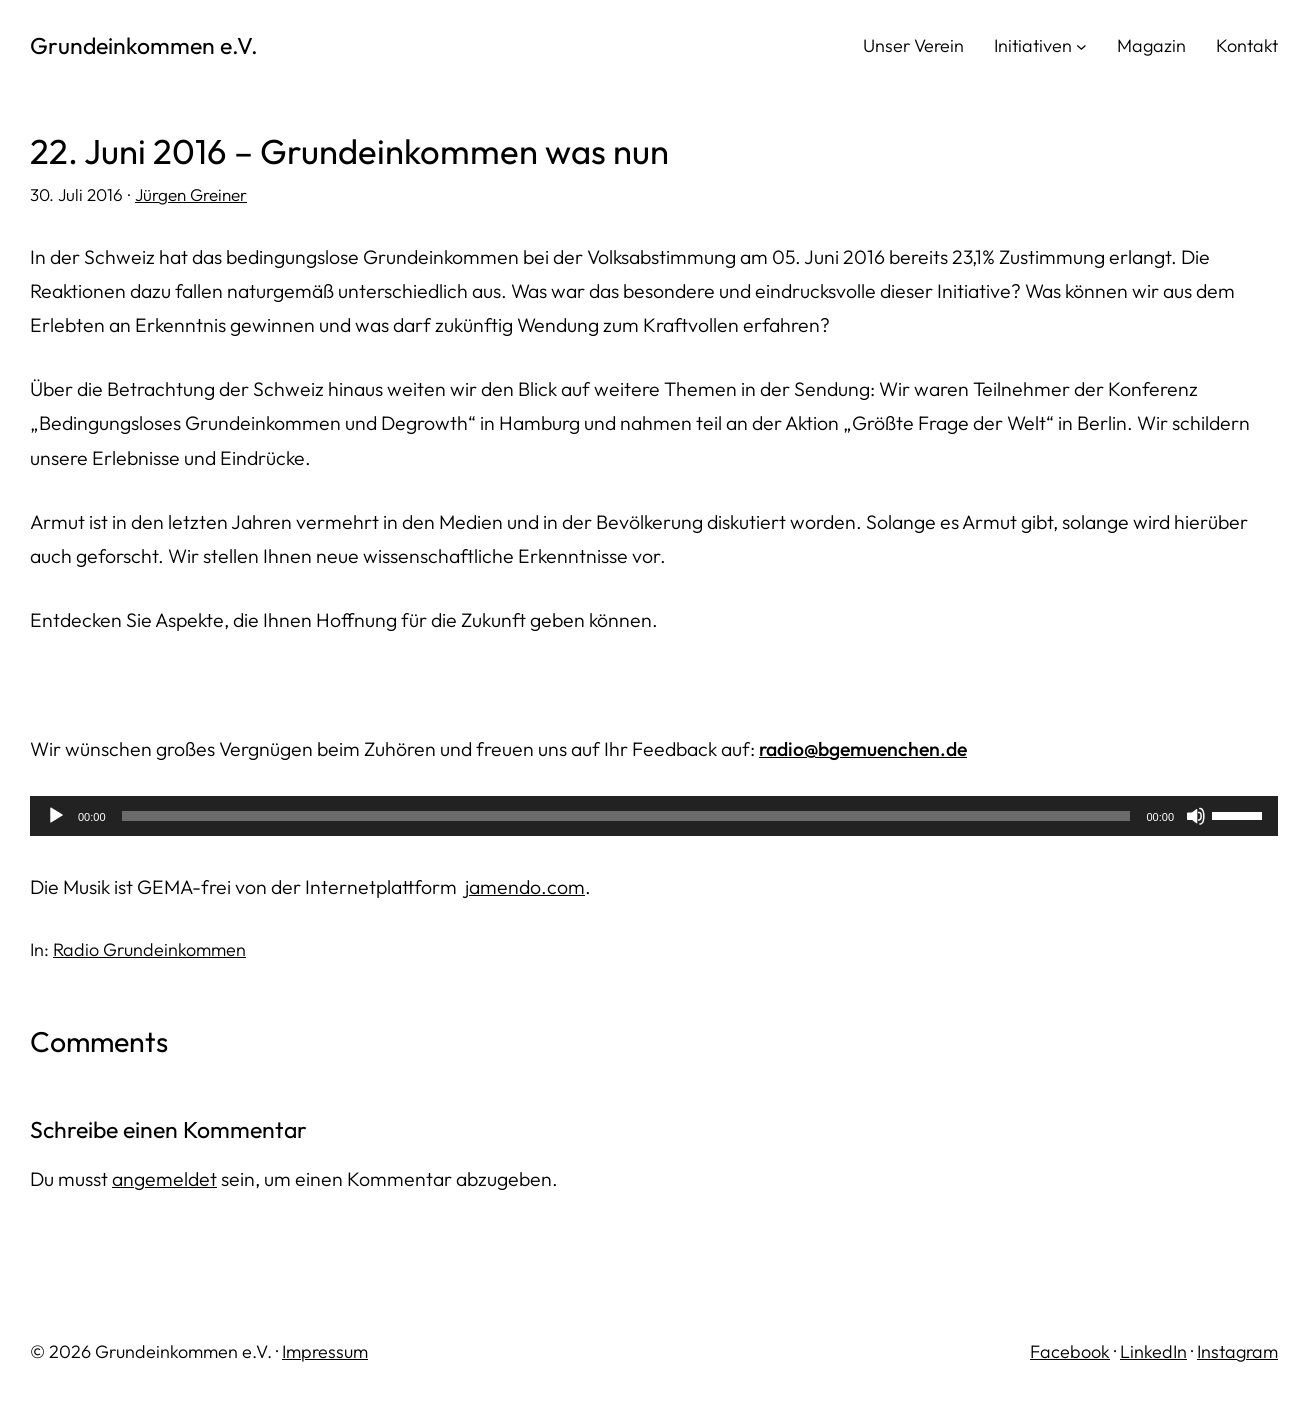  Describe the element at coordinates (191, 194) in the screenshot. I see `Jürgen Greiner` at that location.